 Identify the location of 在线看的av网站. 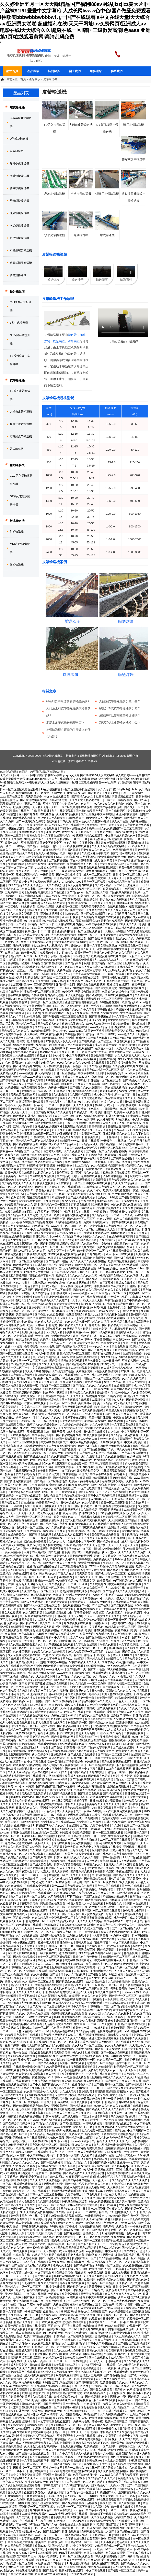
(37, 863).